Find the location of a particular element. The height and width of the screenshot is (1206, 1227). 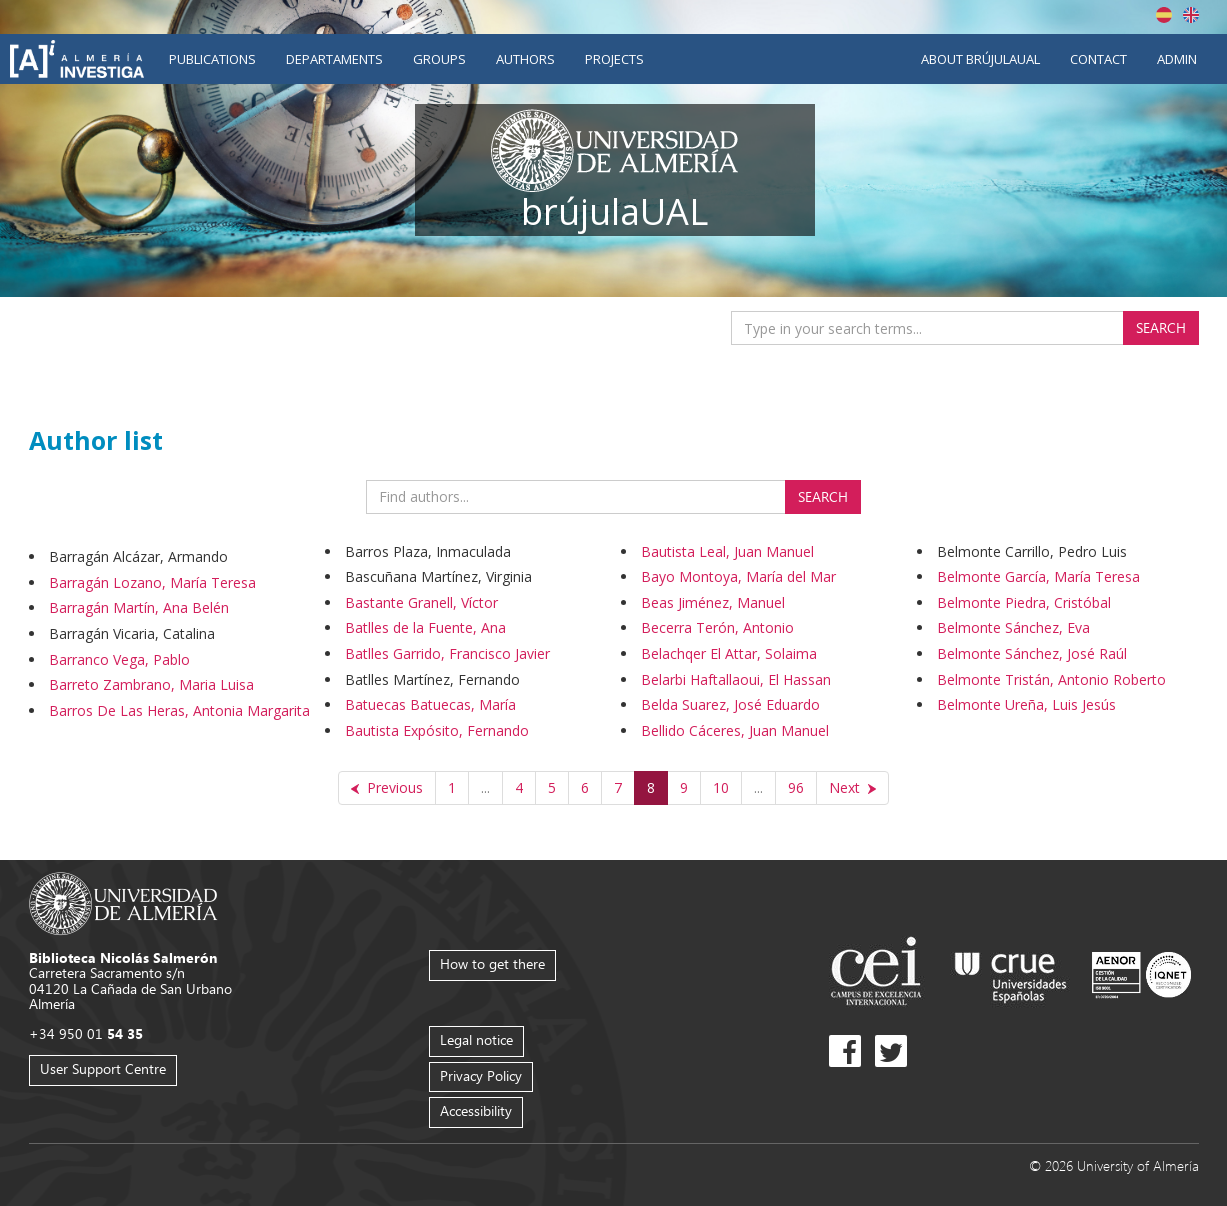

96 is located at coordinates (796, 787).